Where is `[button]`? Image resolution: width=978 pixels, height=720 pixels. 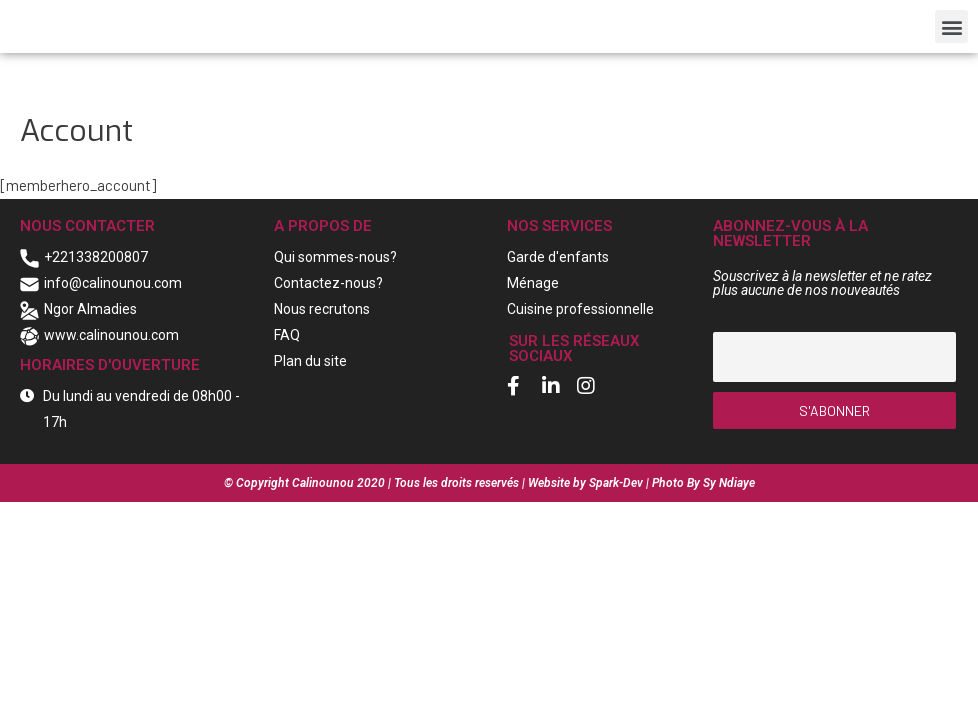 [button] is located at coordinates (951, 26).